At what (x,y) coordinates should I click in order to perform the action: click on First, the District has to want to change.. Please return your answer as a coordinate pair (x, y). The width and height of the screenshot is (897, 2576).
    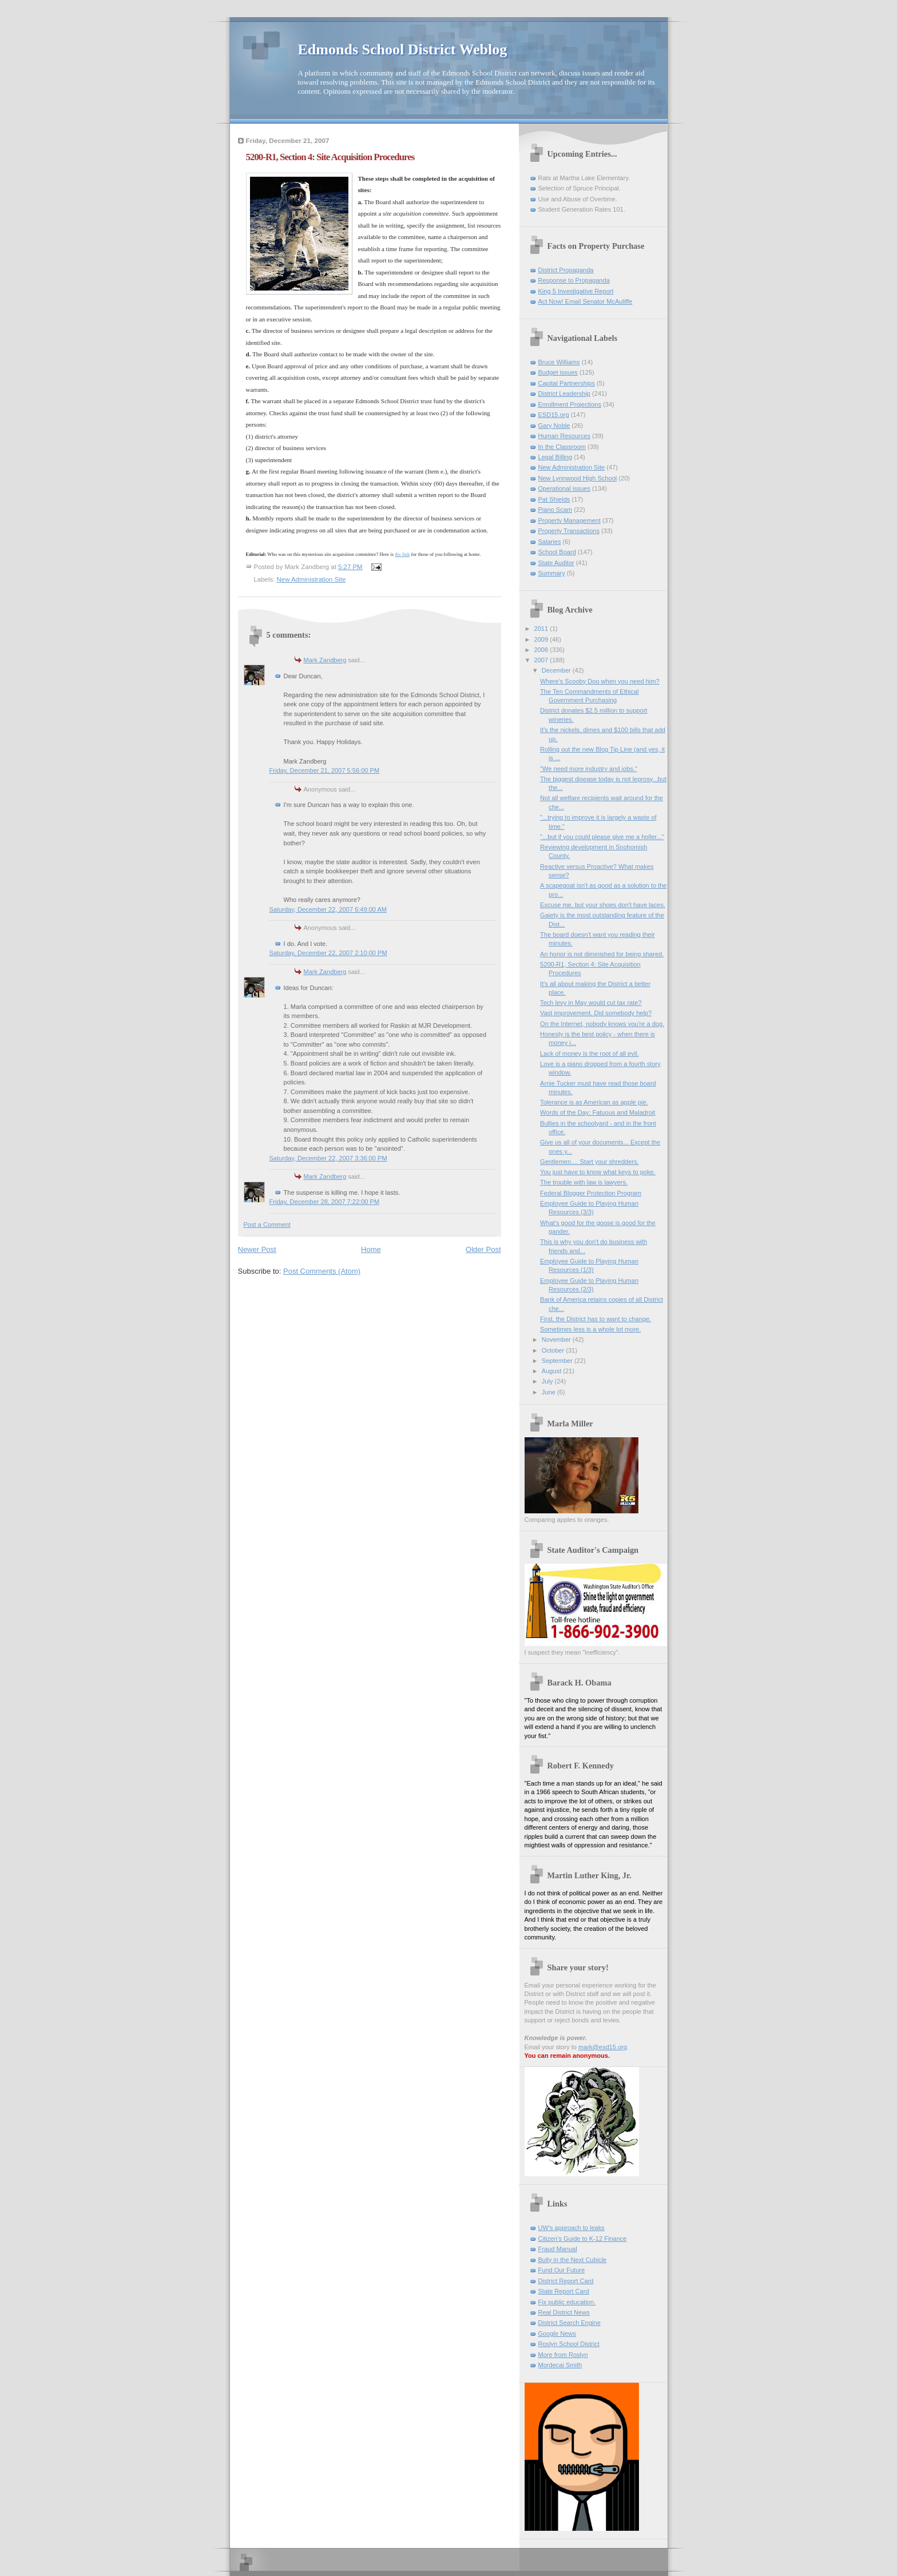
    Looking at the image, I should click on (595, 1318).